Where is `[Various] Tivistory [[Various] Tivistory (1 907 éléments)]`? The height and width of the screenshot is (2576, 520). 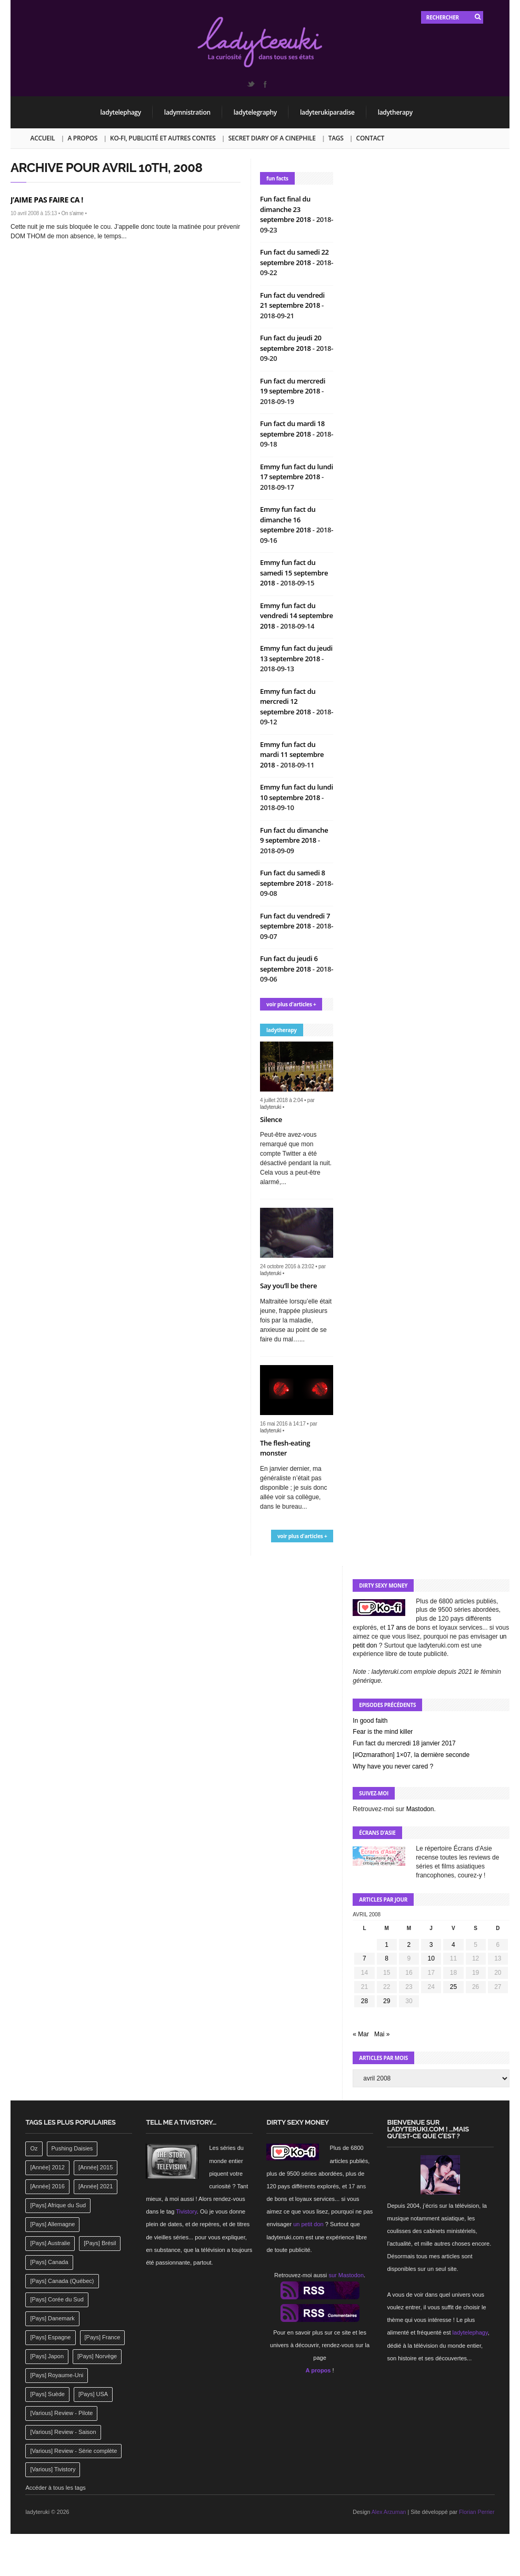 [Various] Tivistory [[Various] Tivistory (1 907 éléments)] is located at coordinates (52, 2469).